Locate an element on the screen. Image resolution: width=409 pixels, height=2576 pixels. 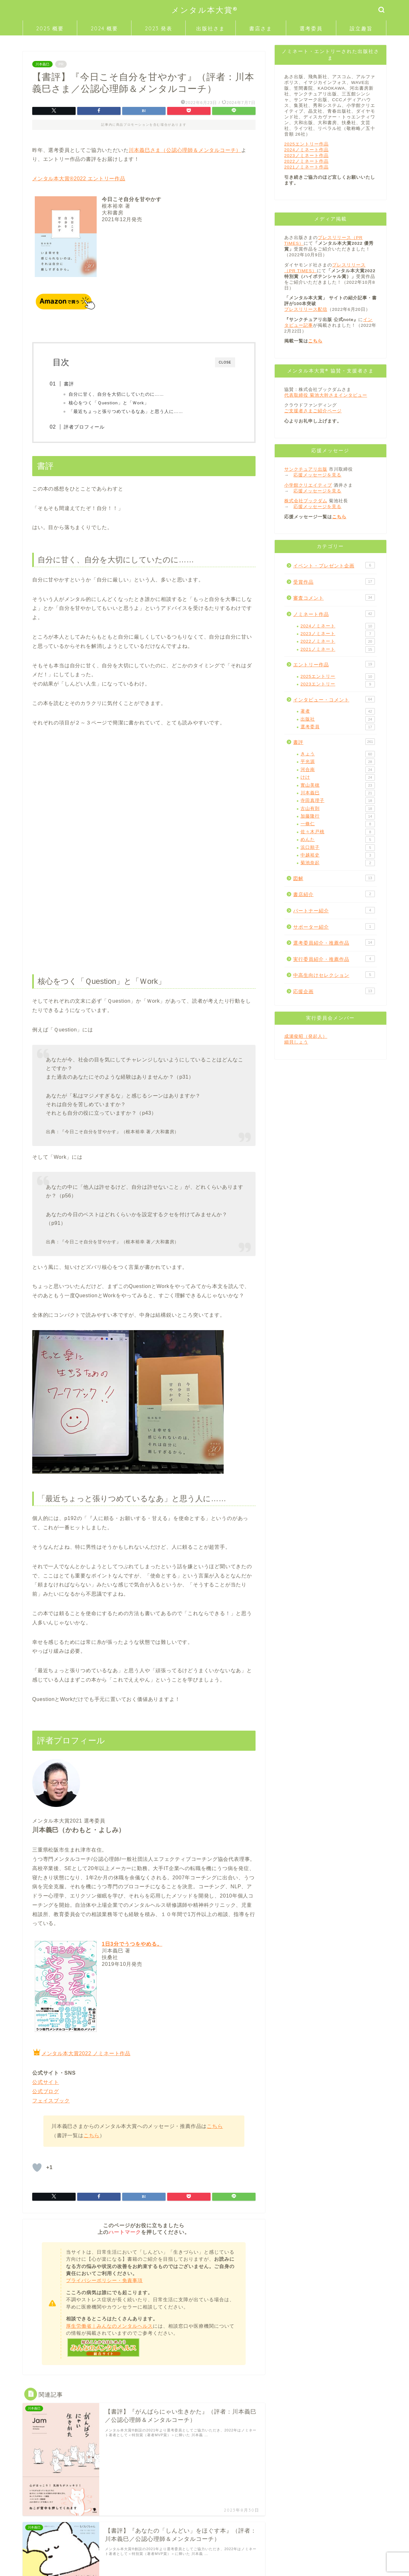
成瀬俊昭（発起人） is located at coordinates (305, 1036).